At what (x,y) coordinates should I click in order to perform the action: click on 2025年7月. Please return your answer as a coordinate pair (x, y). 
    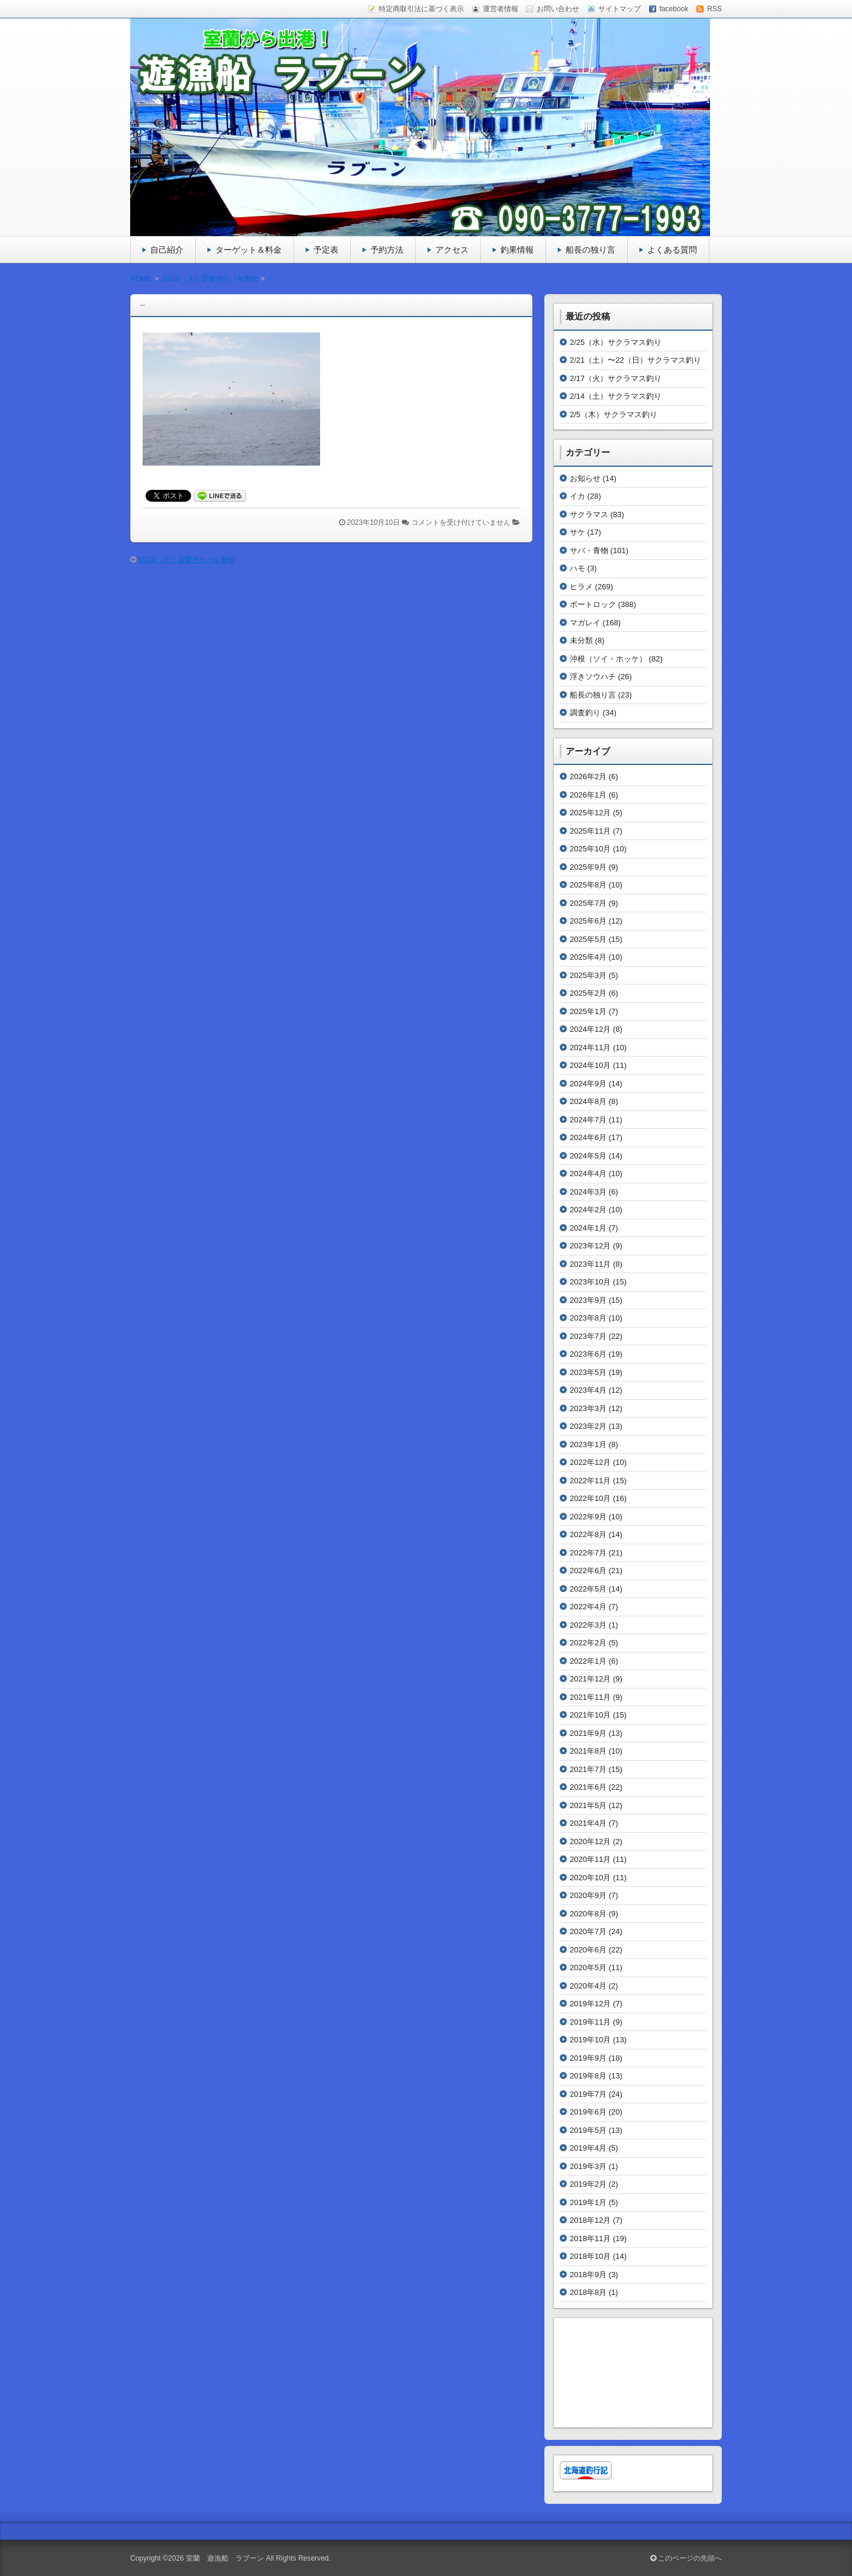
    Looking at the image, I should click on (588, 903).